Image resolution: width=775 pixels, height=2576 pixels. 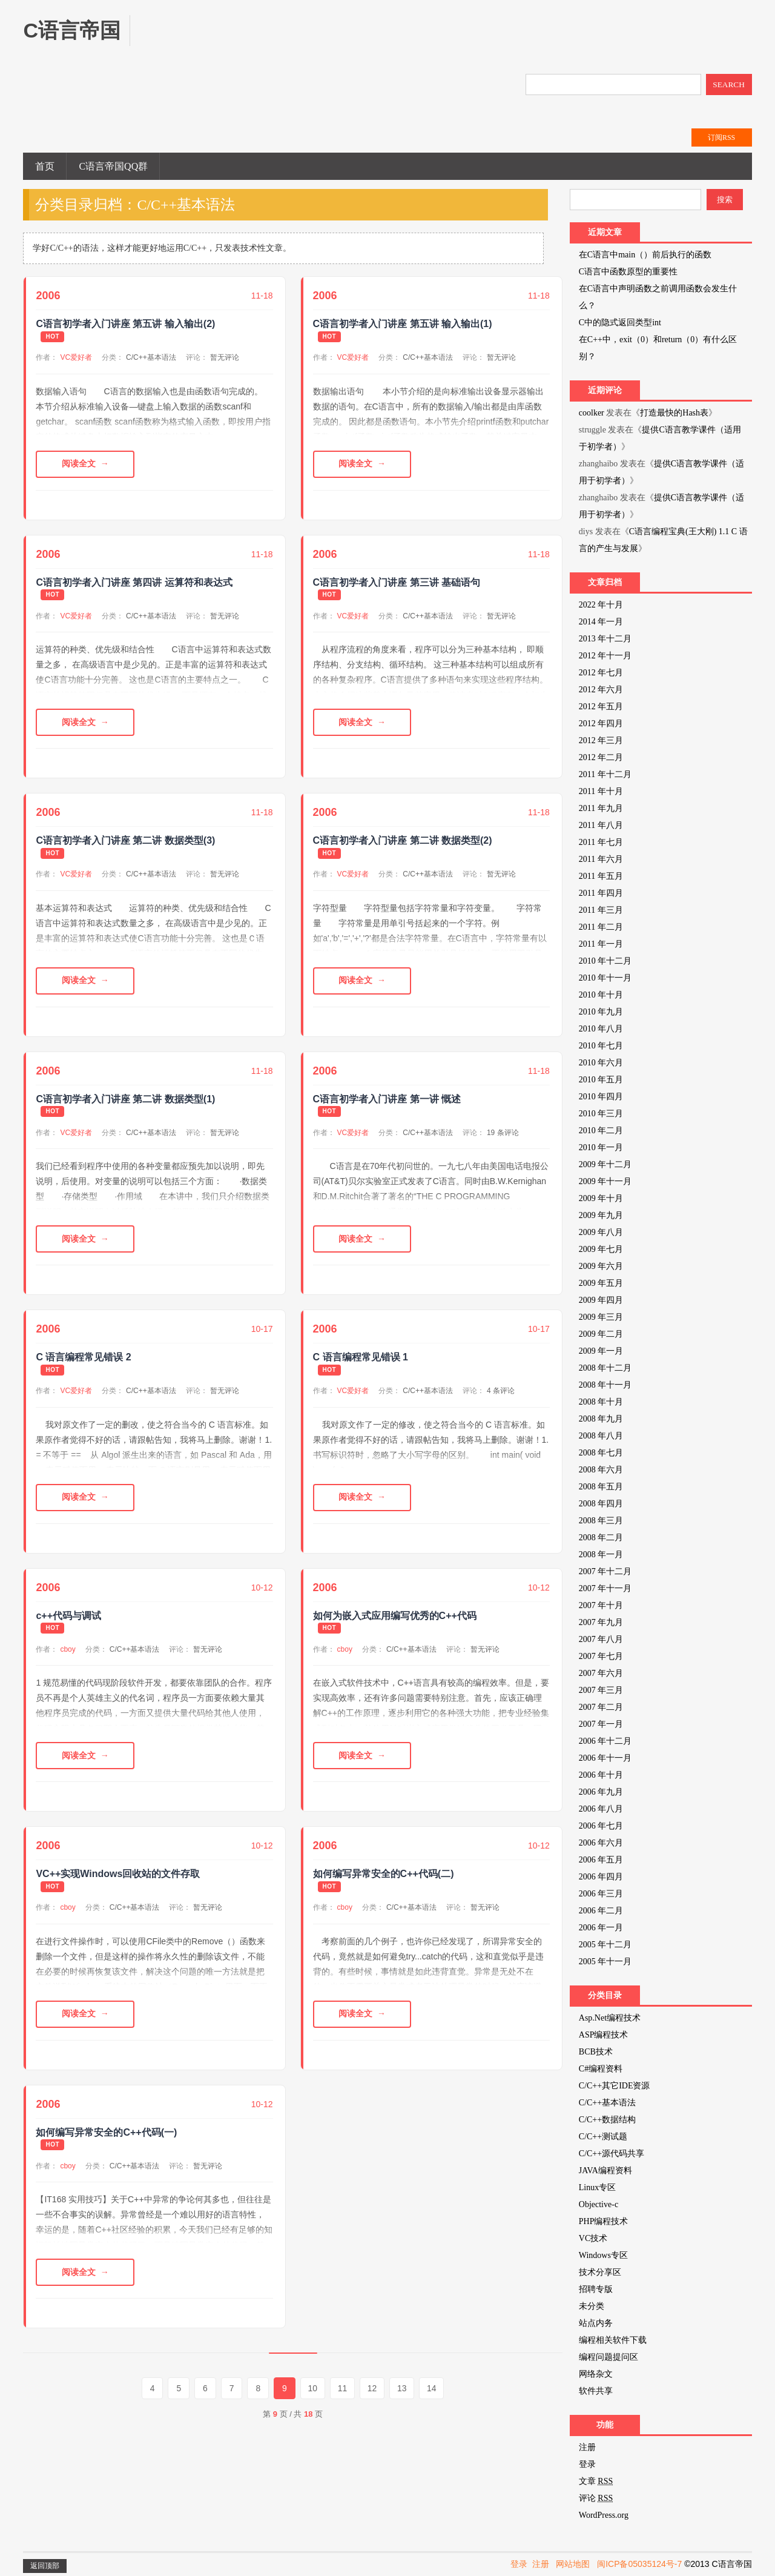 What do you see at coordinates (603, 2136) in the screenshot?
I see `C/C++测试题` at bounding box center [603, 2136].